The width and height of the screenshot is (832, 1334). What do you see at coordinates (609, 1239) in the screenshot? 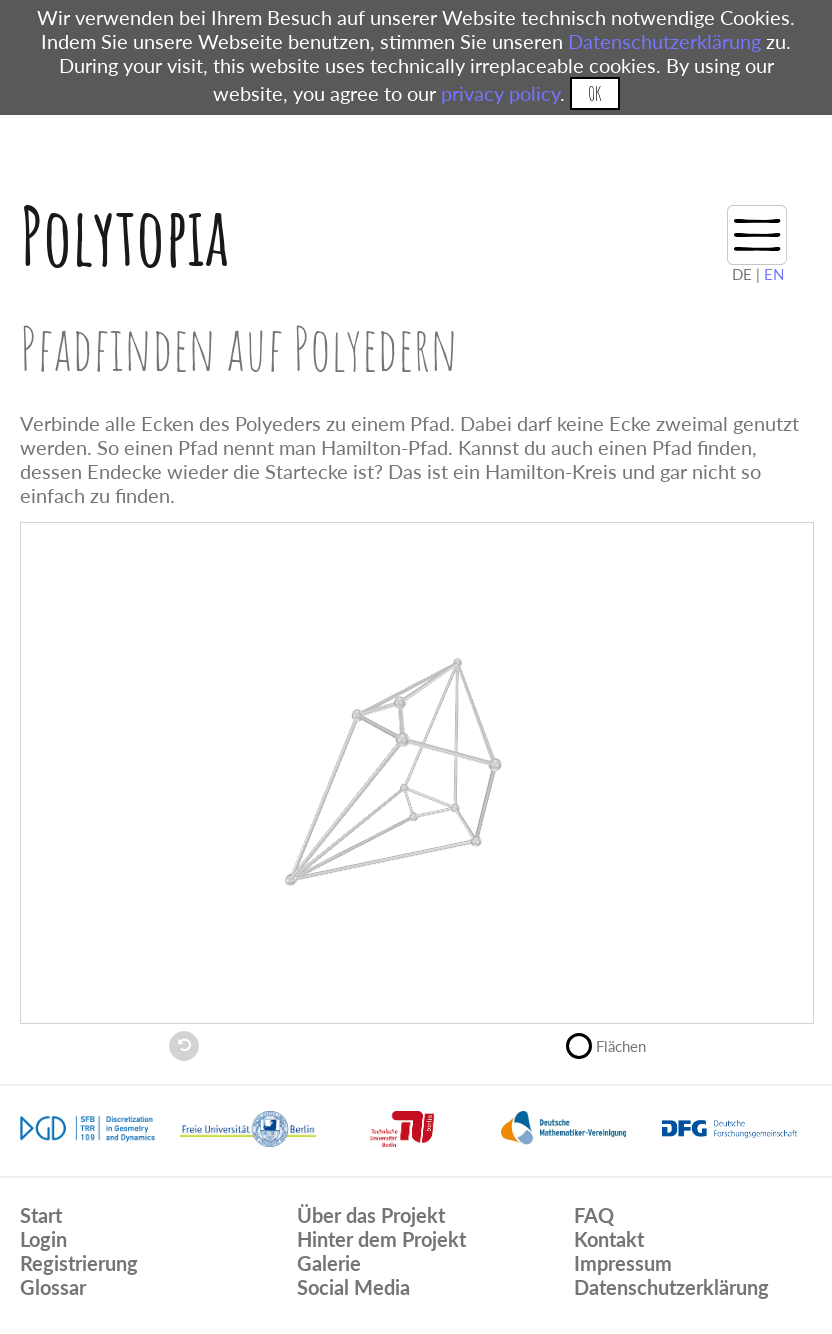
I see `Kontakt` at bounding box center [609, 1239].